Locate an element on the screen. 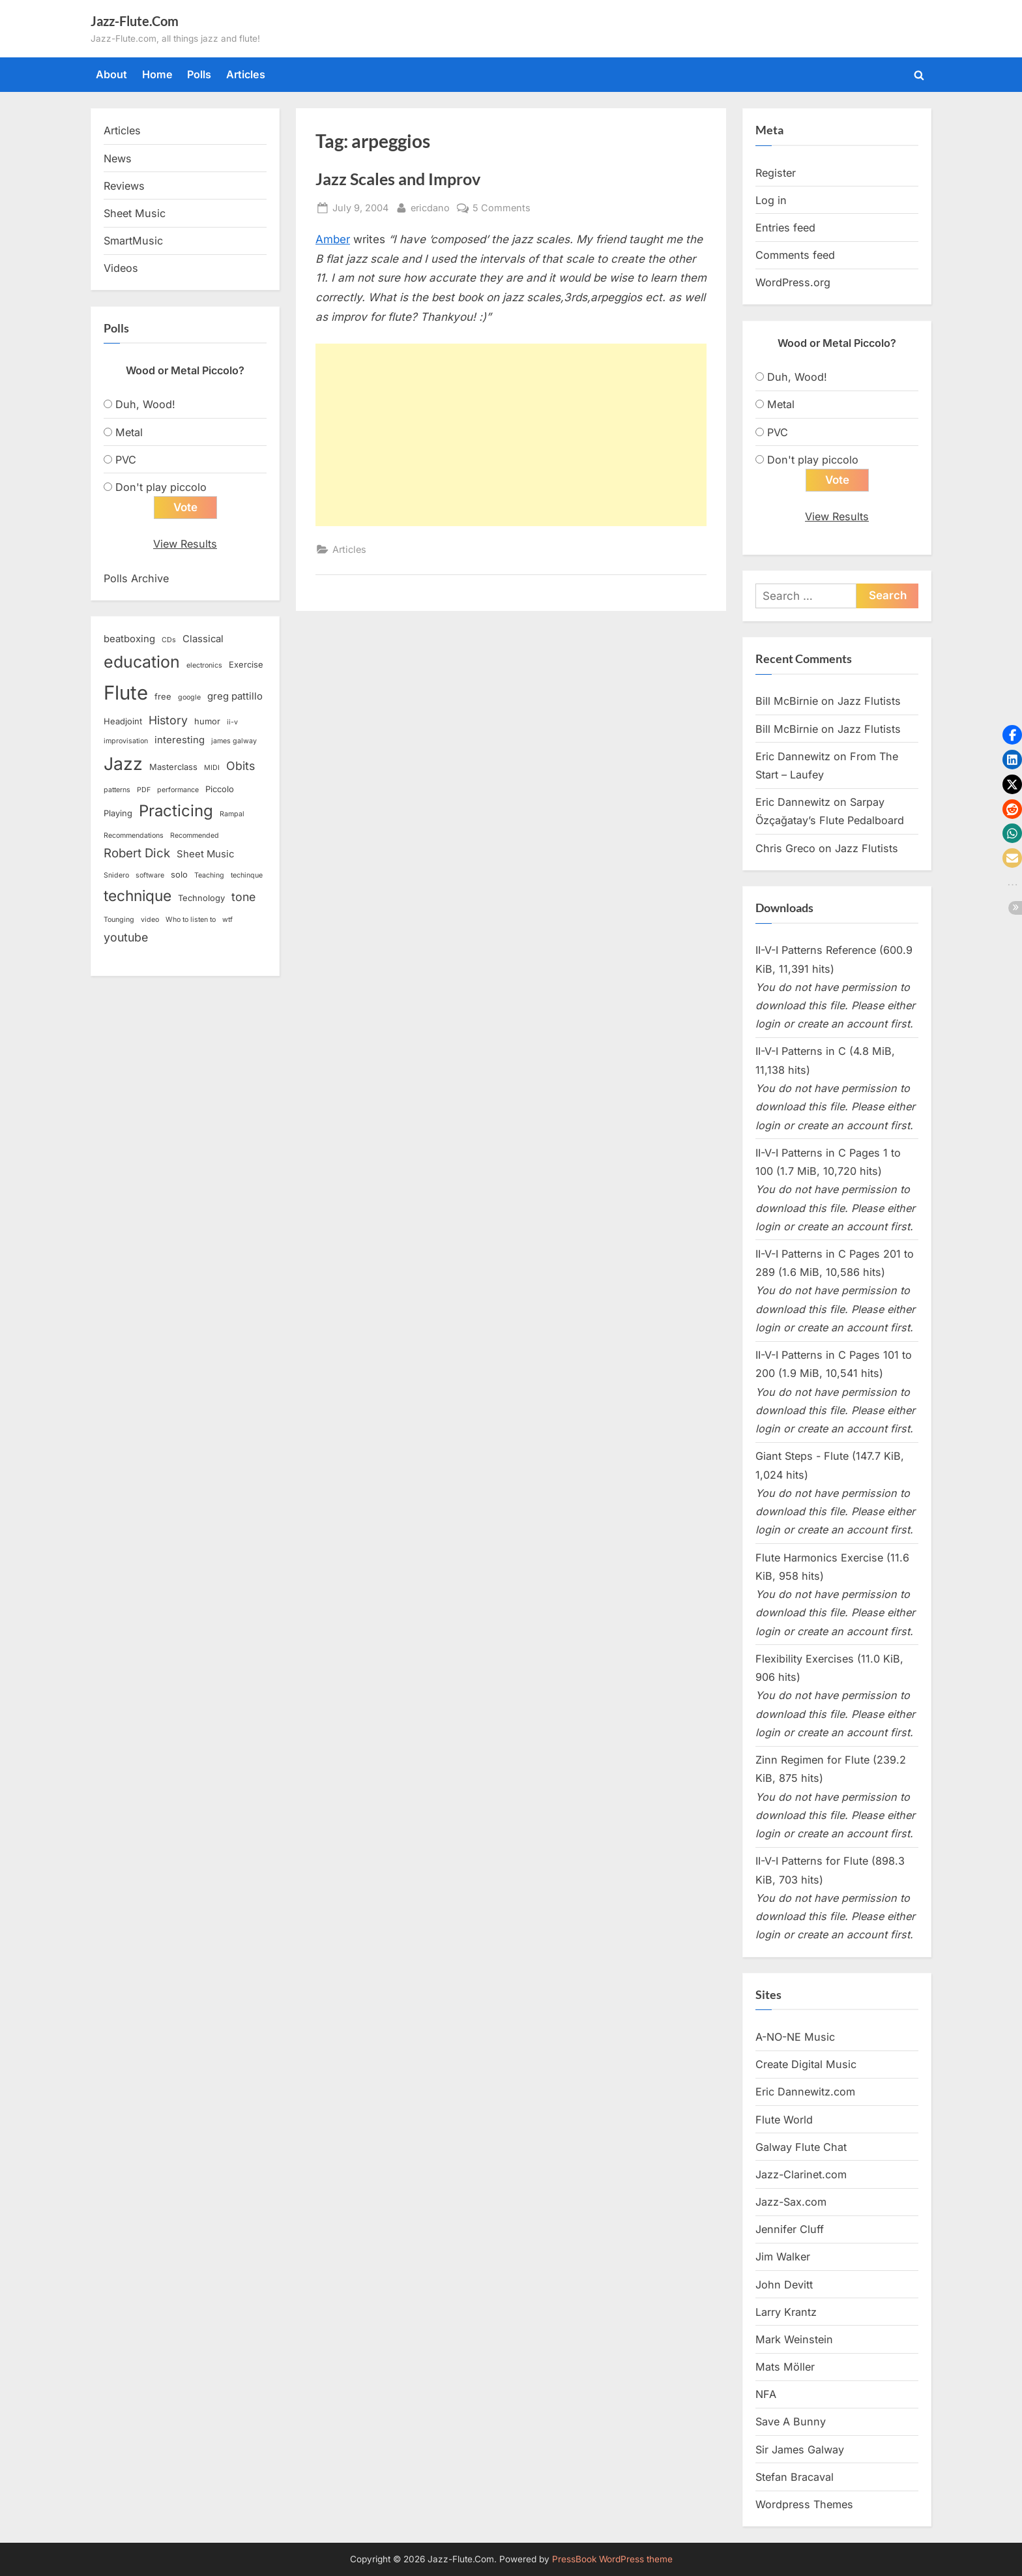 This screenshot has height=2576, width=1022. Masterclass [Masterclass (3 items)] is located at coordinates (173, 767).